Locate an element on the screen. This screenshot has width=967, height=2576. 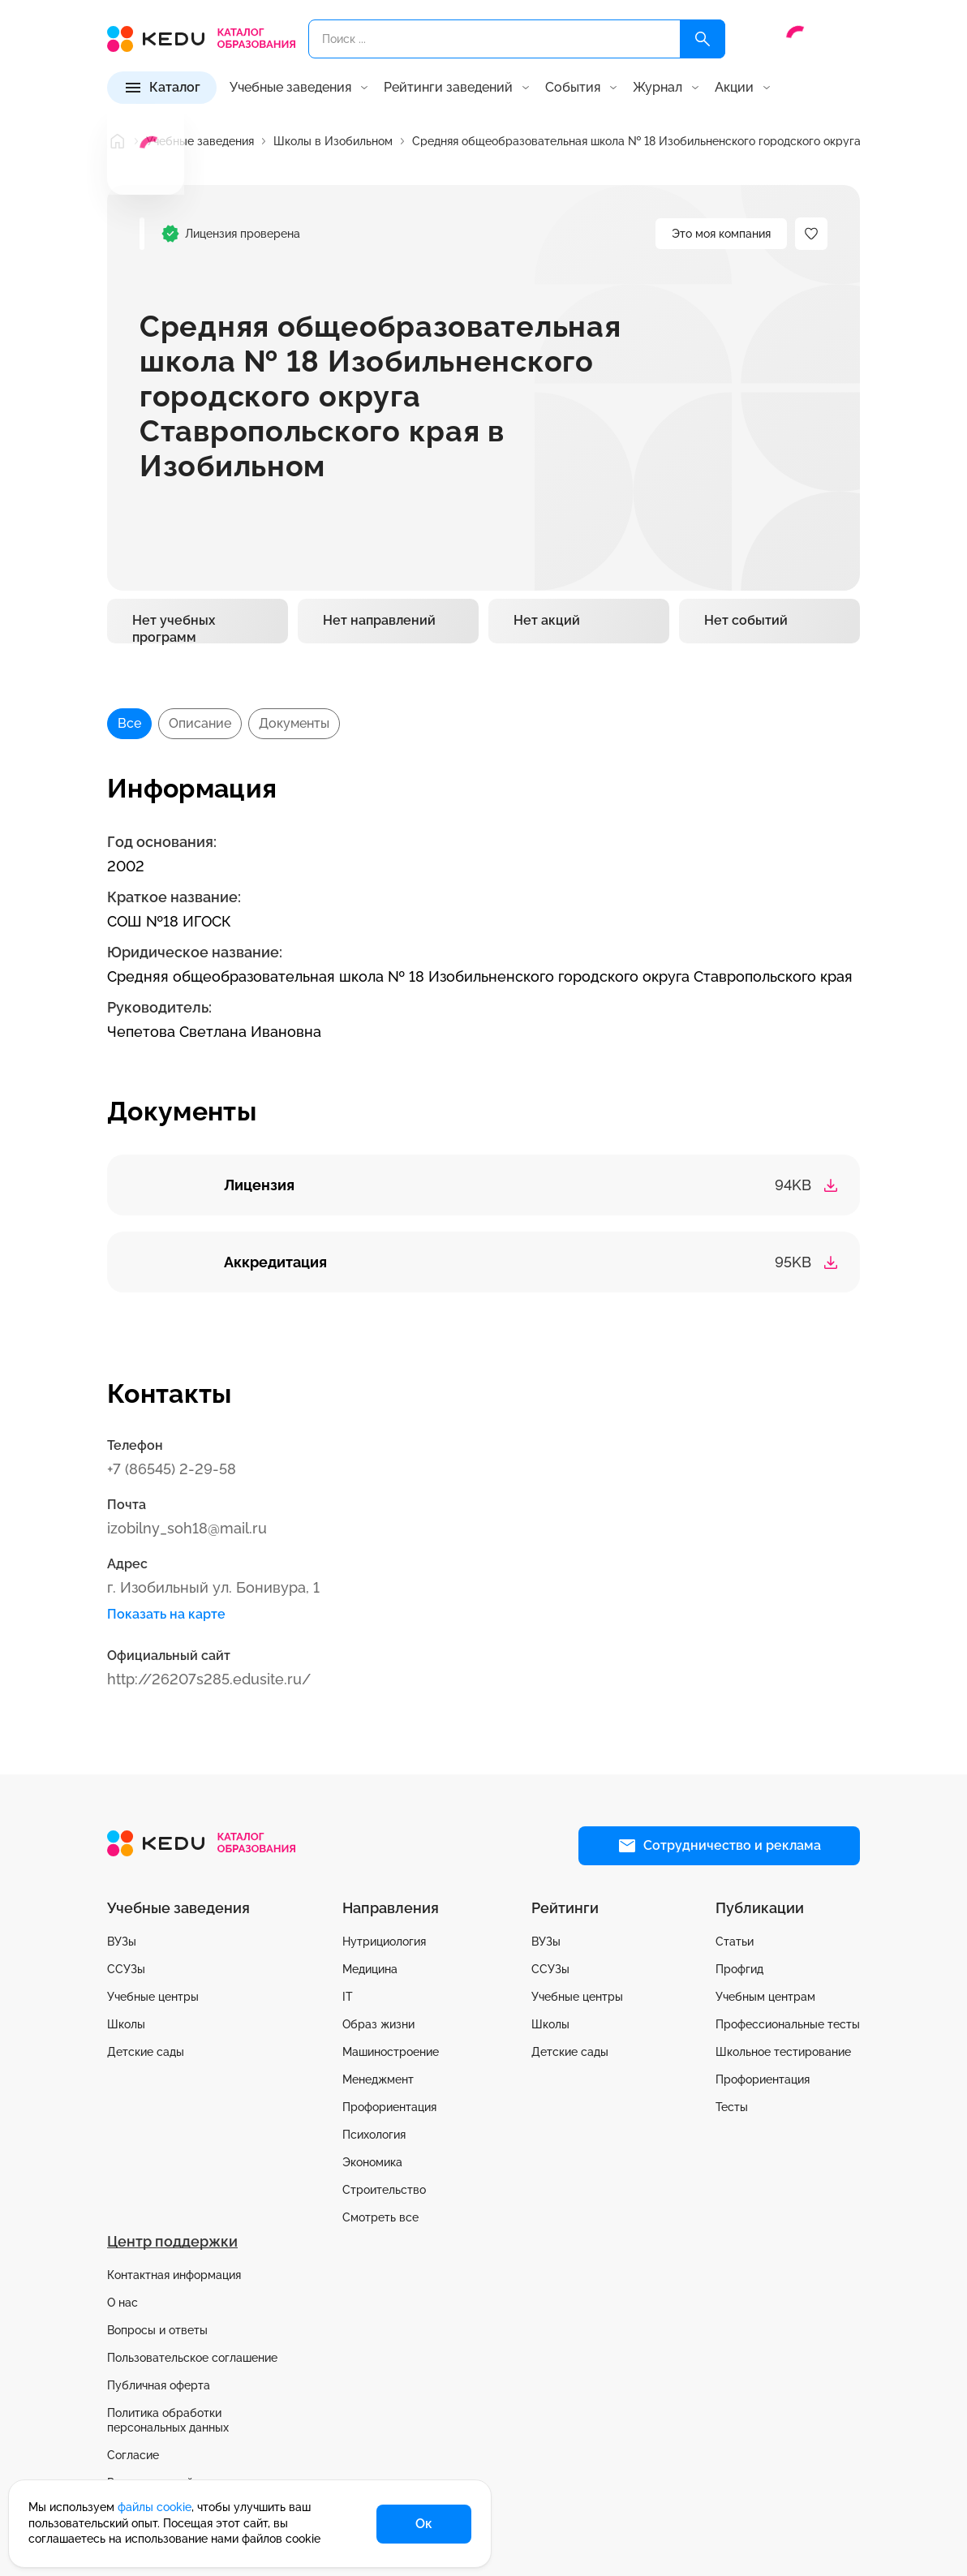
Публичная оферта is located at coordinates (158, 2385).